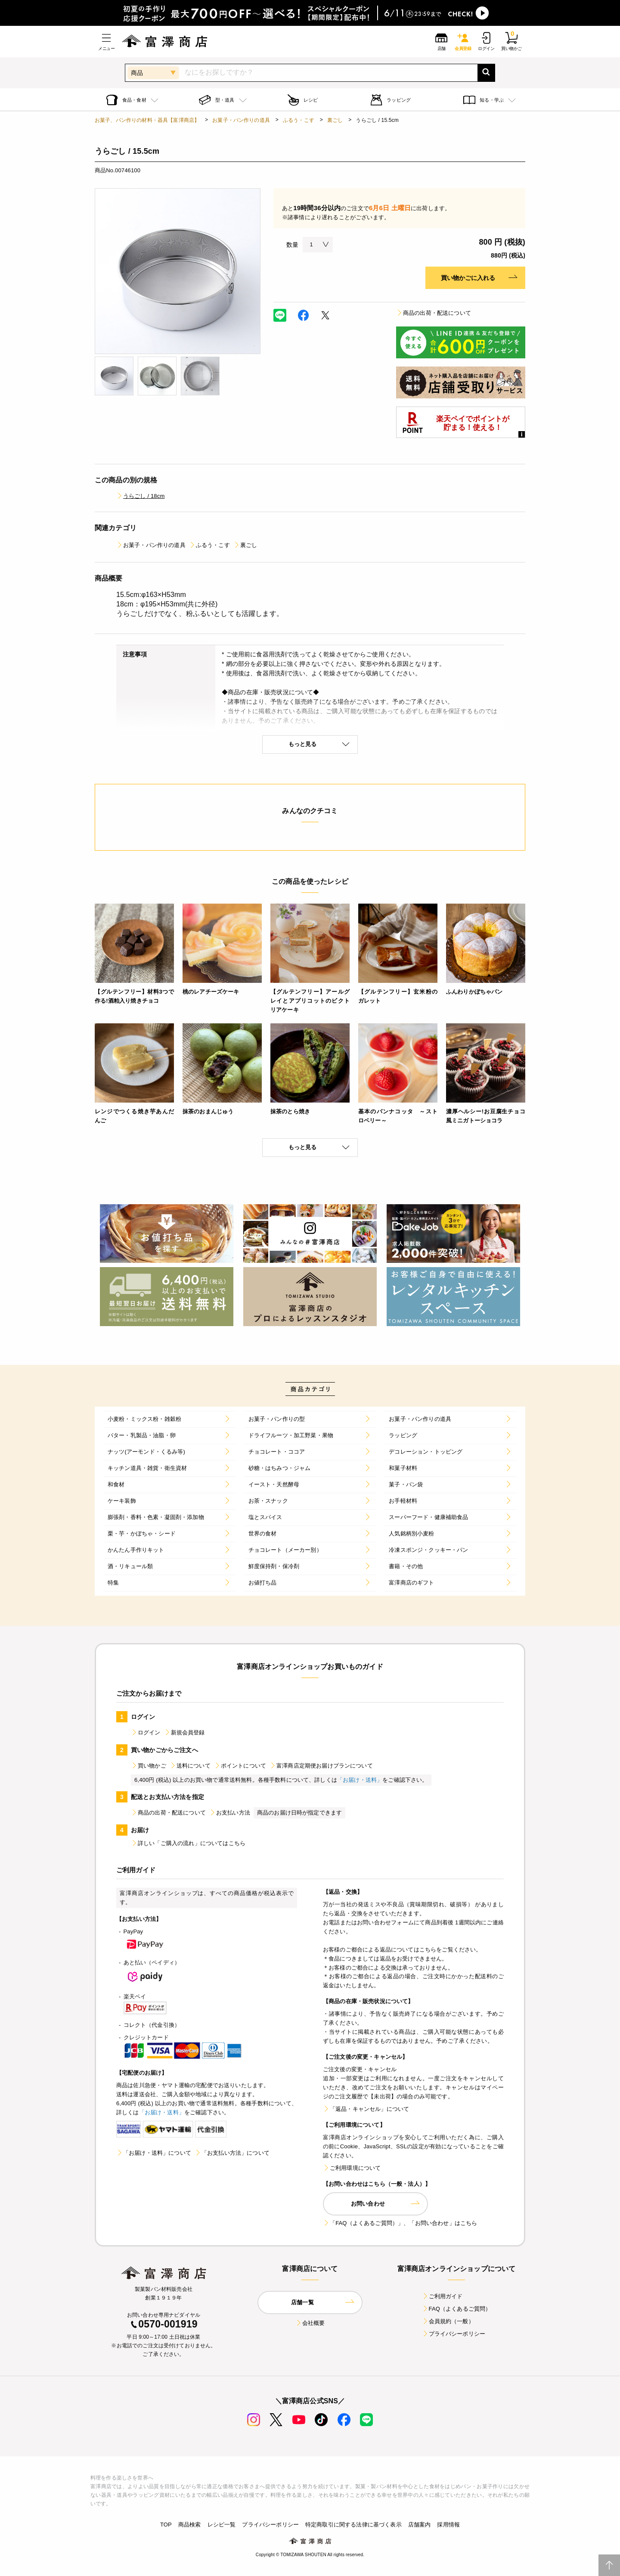  What do you see at coordinates (190, 1765) in the screenshot?
I see `送料について` at bounding box center [190, 1765].